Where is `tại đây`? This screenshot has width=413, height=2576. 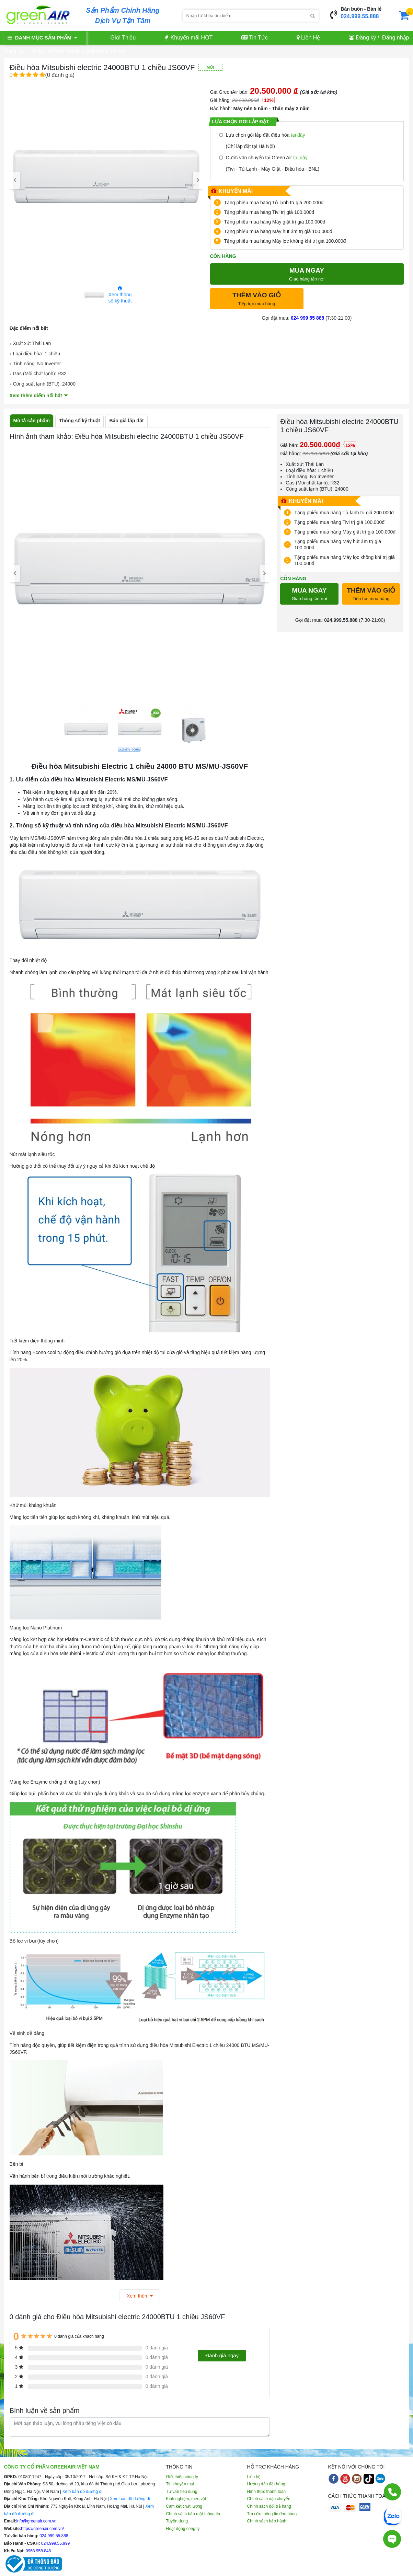
tại đây is located at coordinates (298, 135).